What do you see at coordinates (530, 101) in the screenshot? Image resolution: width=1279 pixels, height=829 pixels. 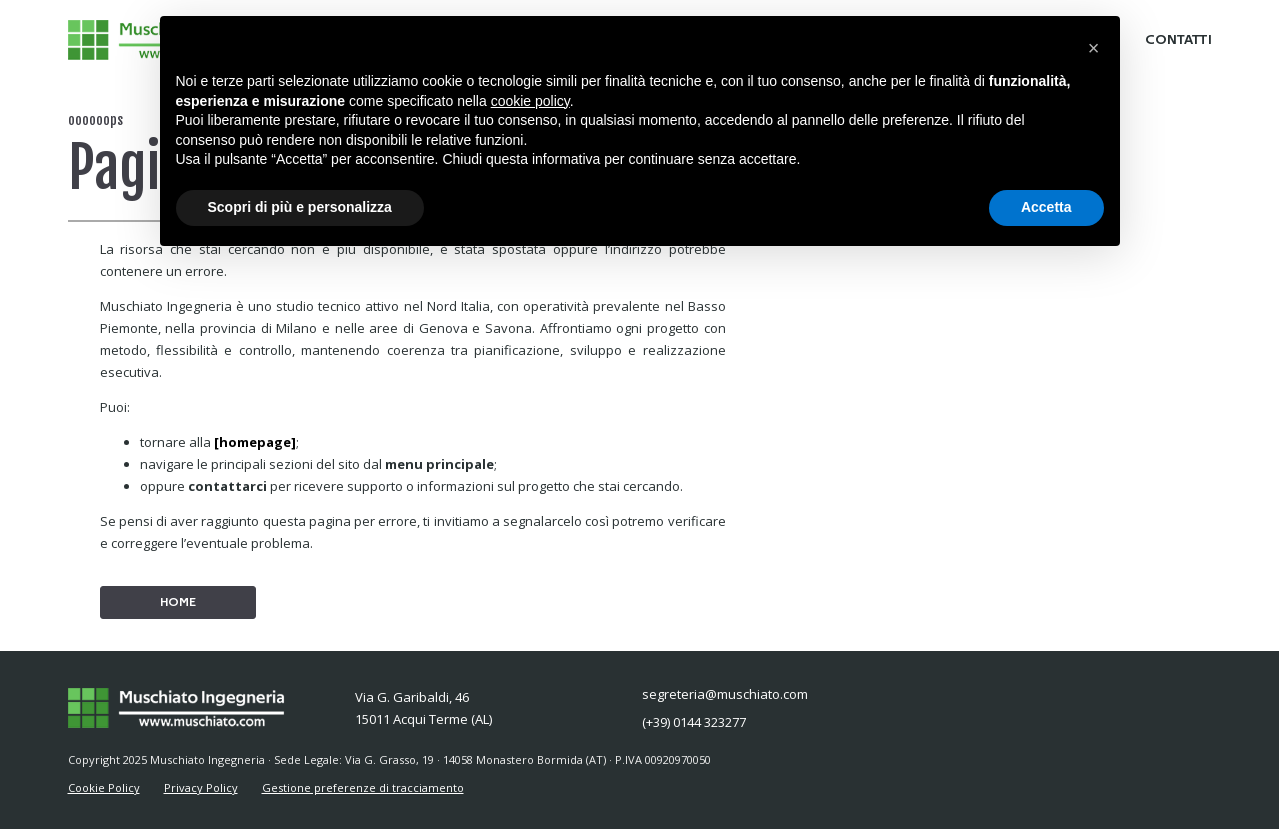 I see `cookie policy [button]` at bounding box center [530, 101].